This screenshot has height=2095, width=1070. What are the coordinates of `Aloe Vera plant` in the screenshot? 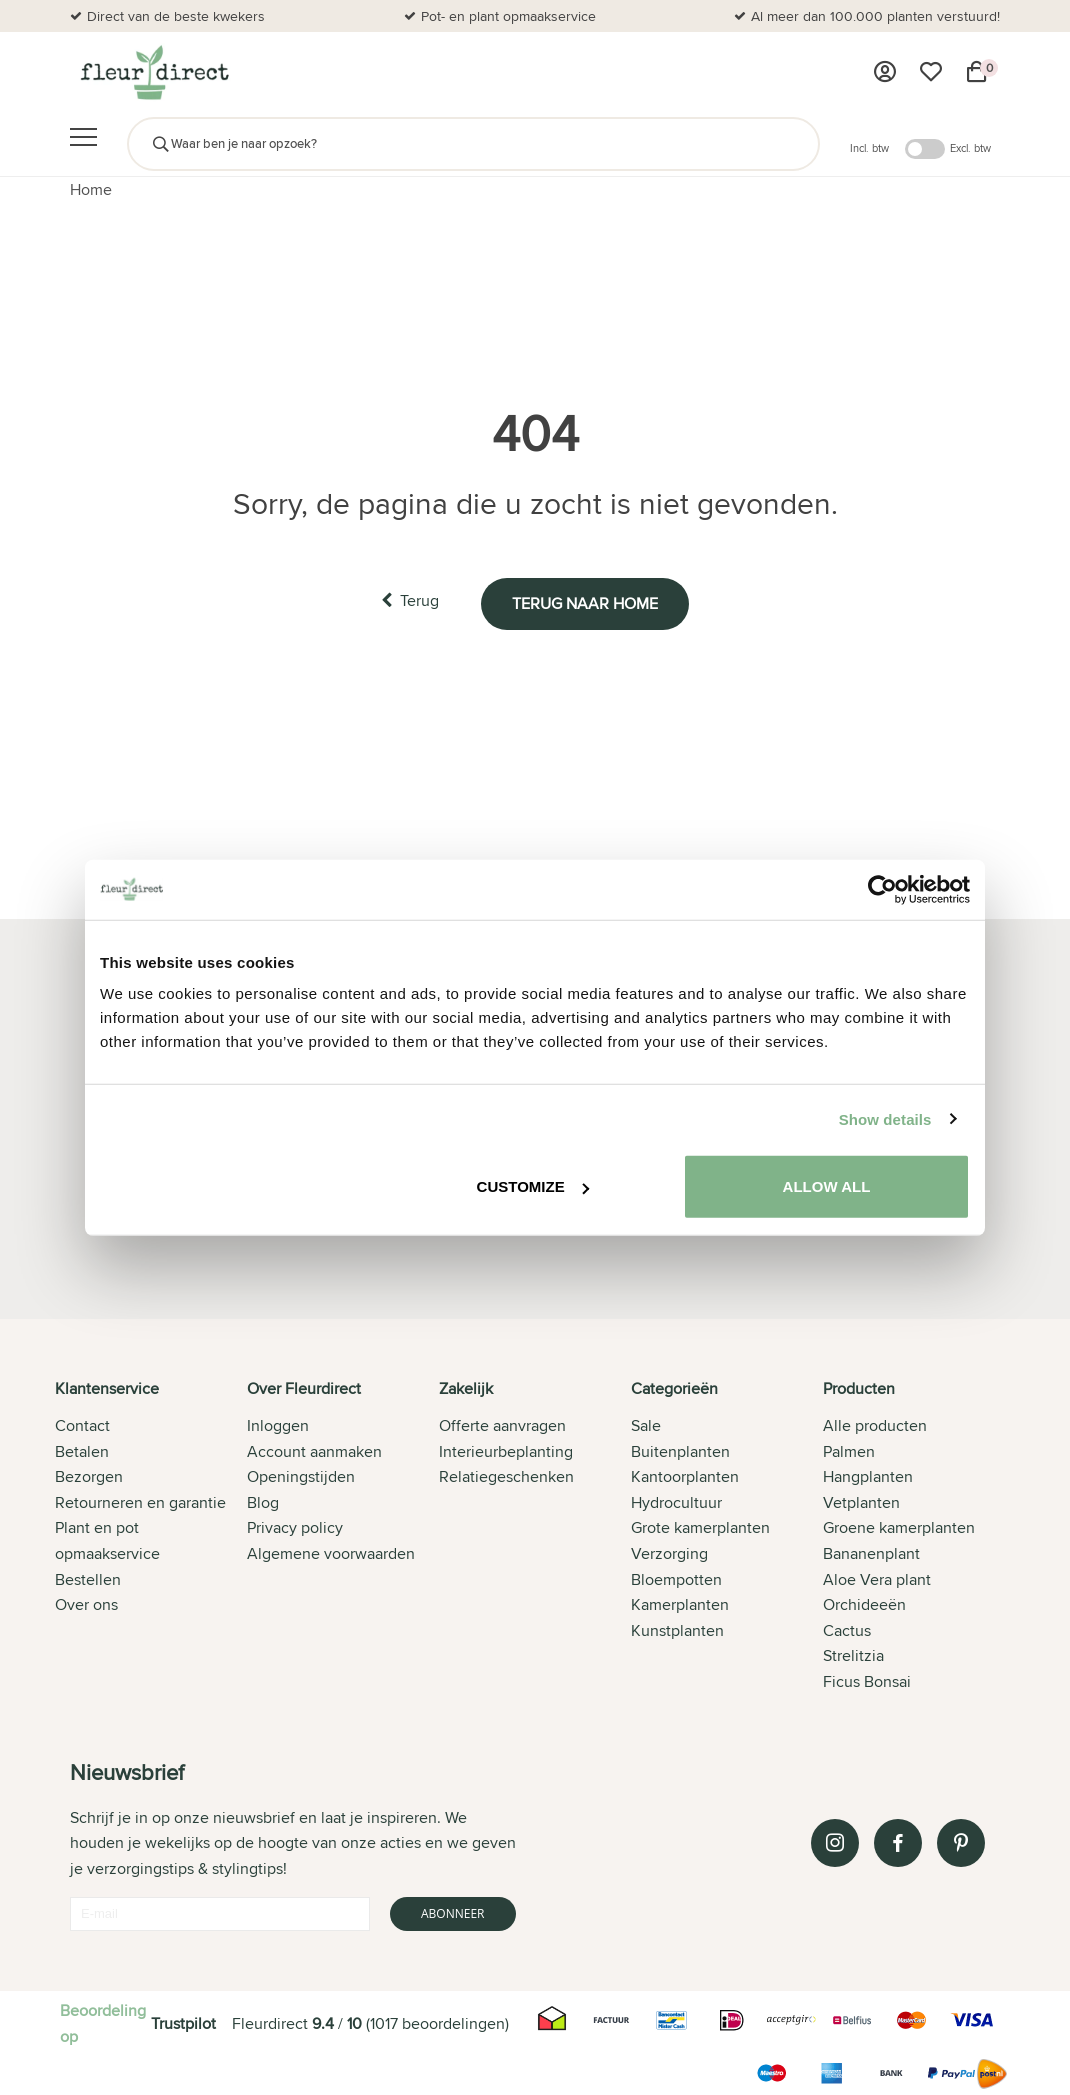 It's located at (877, 1578).